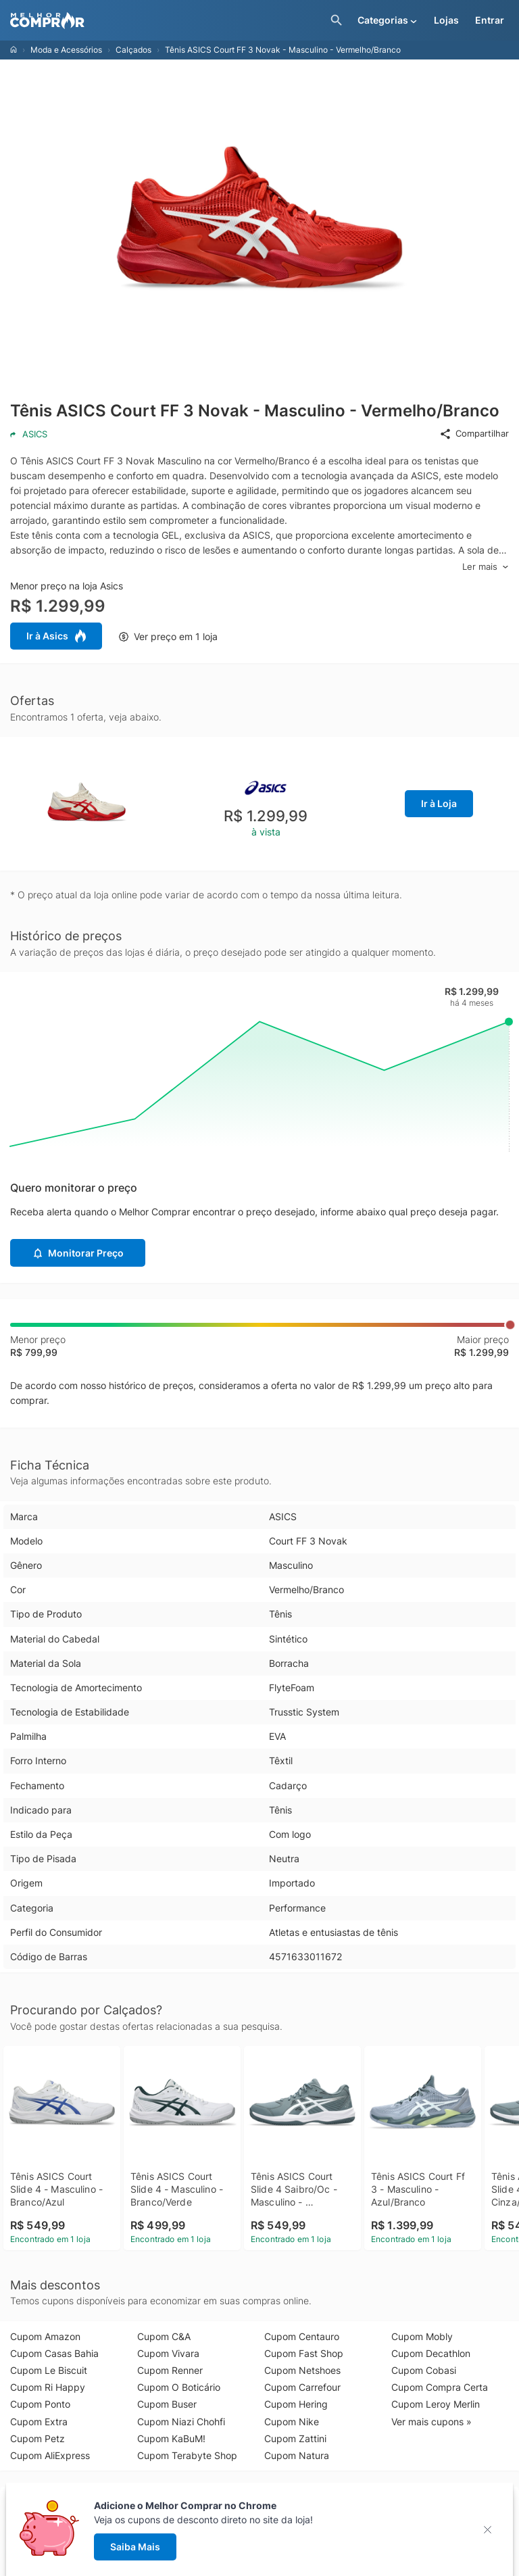 The image size is (519, 2576). What do you see at coordinates (168, 2353) in the screenshot?
I see `Cupom Vivara` at bounding box center [168, 2353].